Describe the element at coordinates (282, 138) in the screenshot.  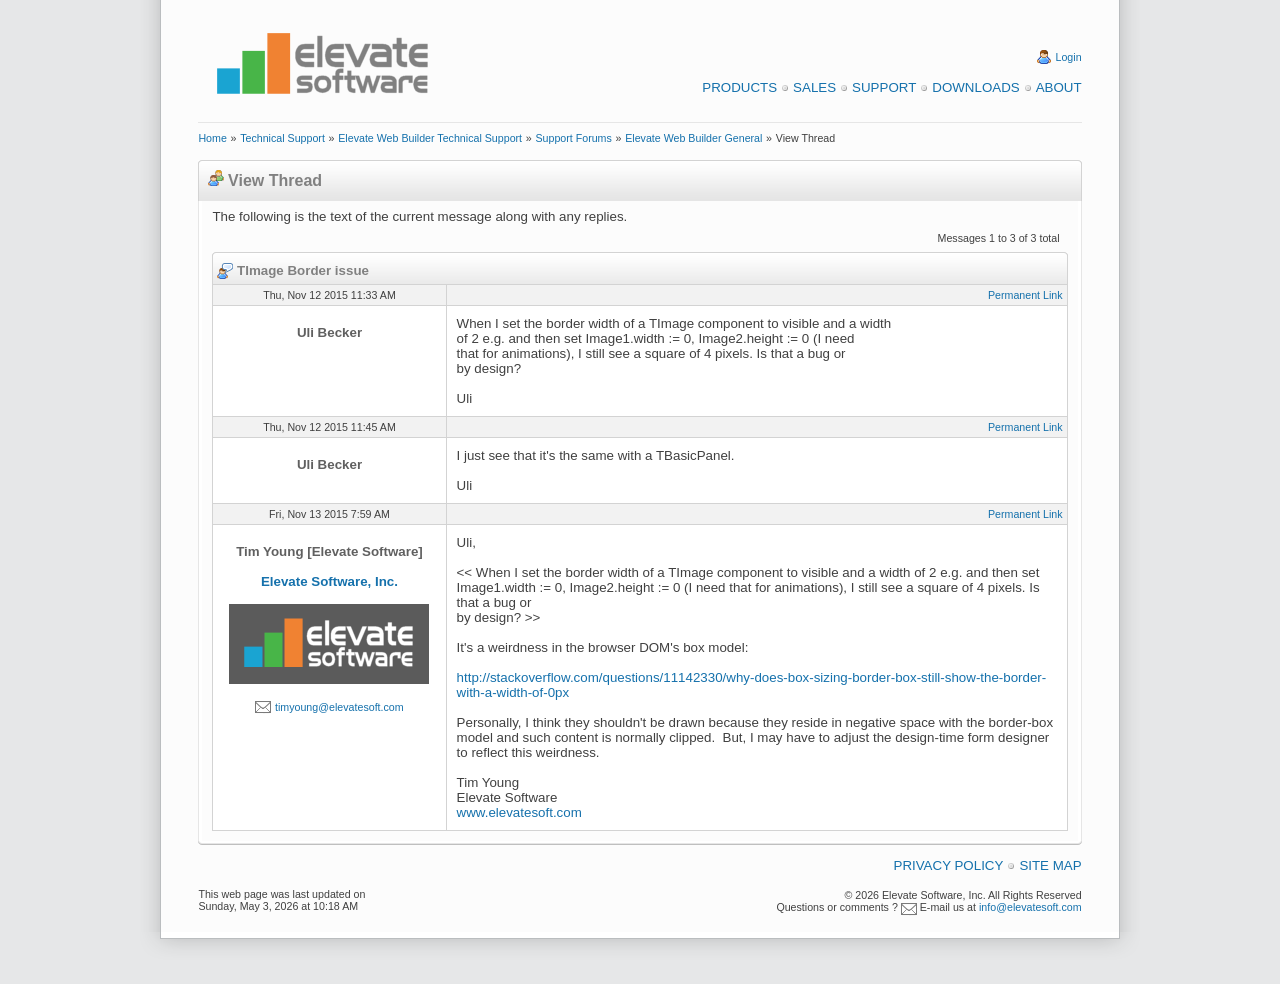
I see `Technical Support` at that location.